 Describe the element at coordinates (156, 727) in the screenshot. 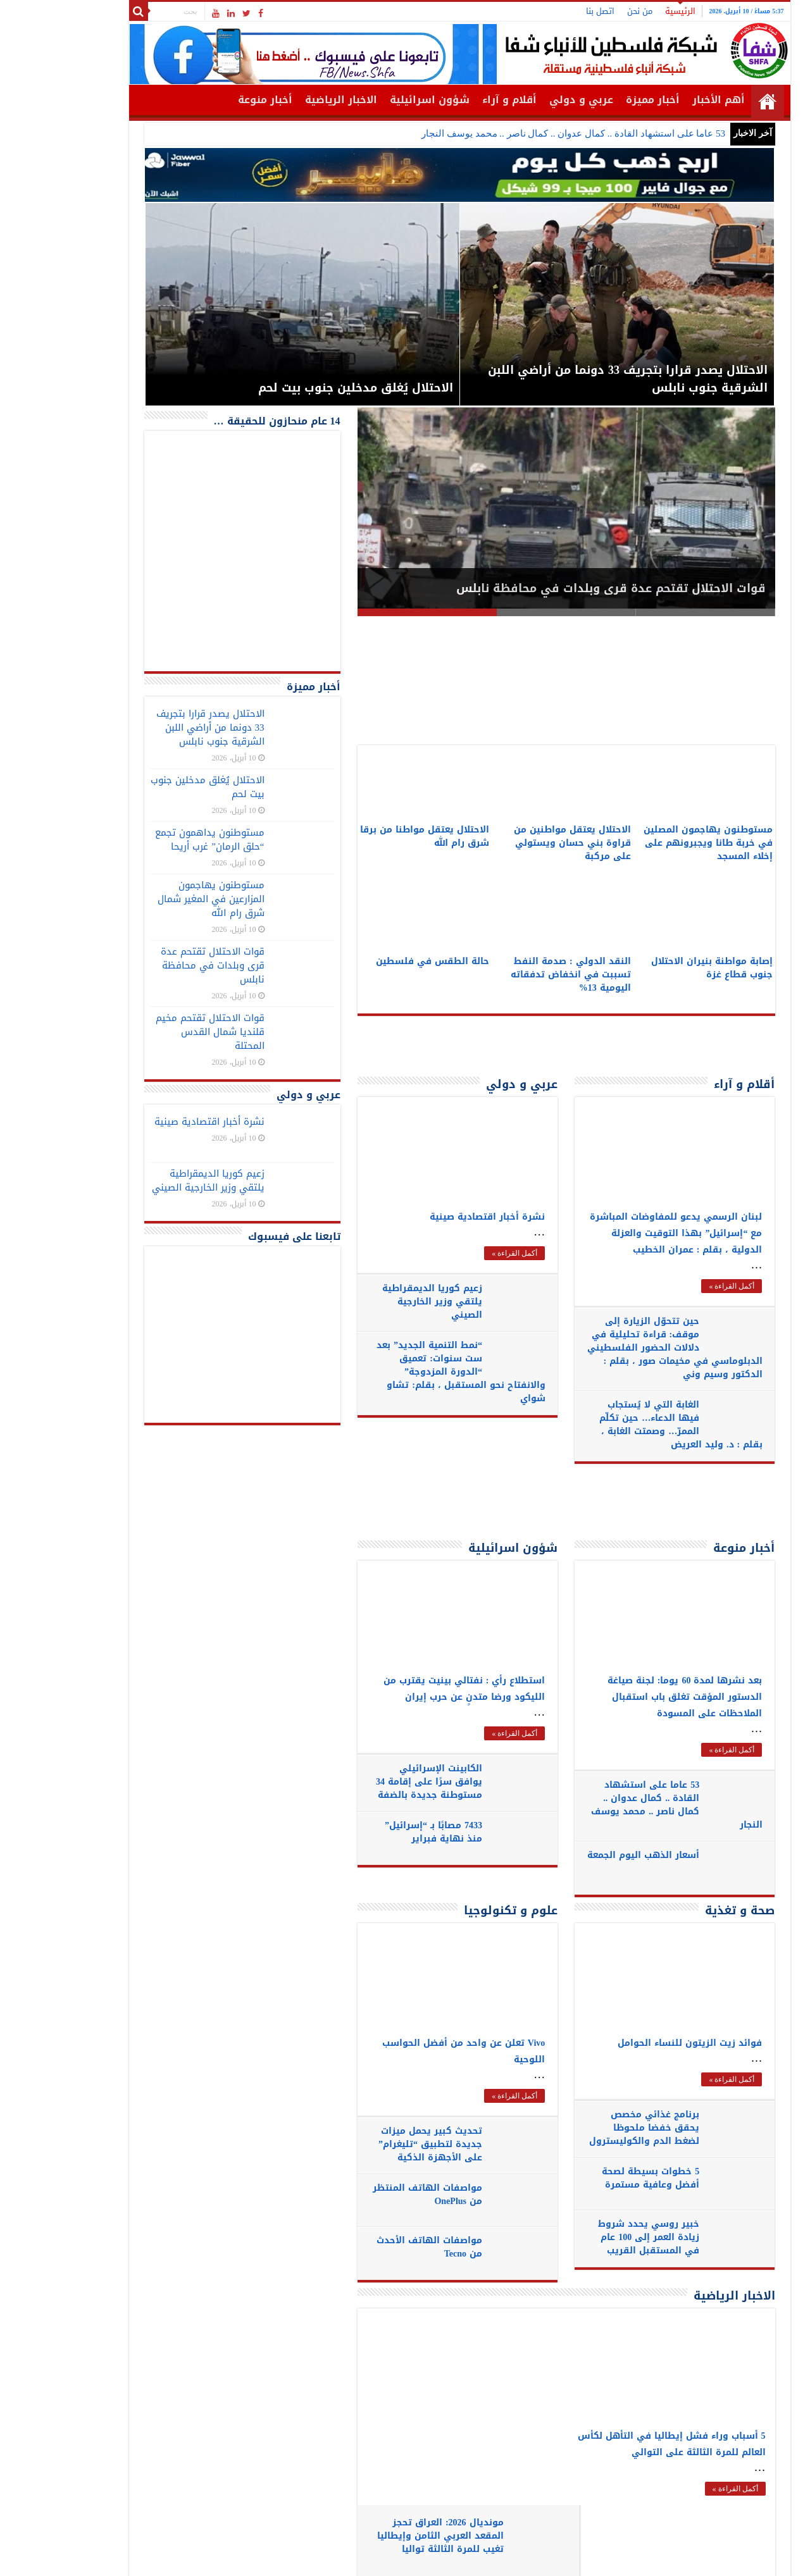

I see `الاحتلال يصدر قرارا بتجريف 33 دونما من أراضي اللبن الشرقية جنوب نابلس` at that location.